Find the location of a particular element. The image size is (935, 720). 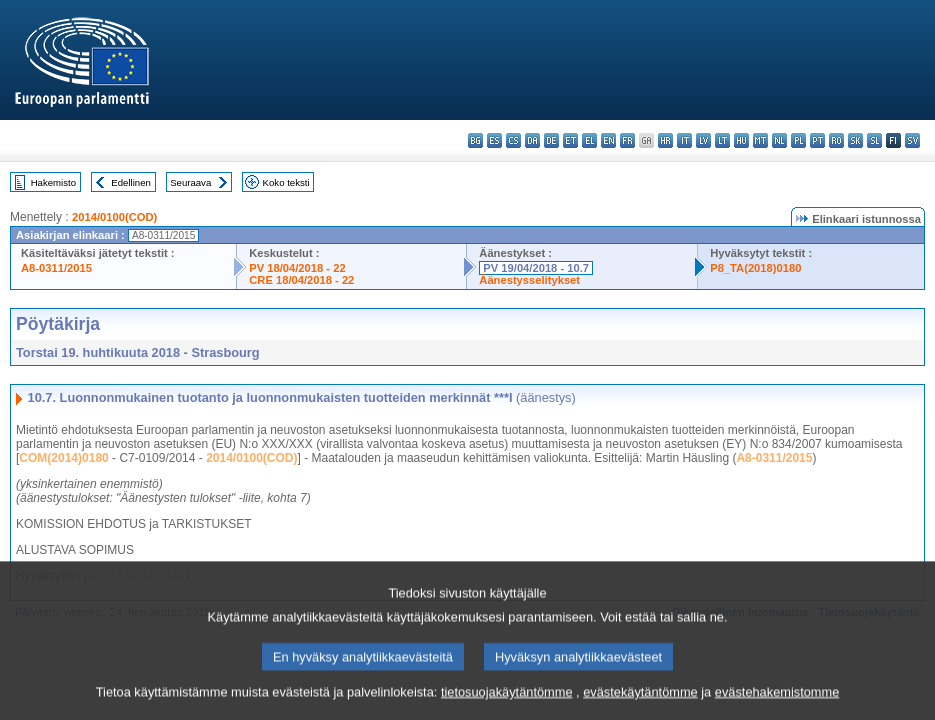

Seuraava is located at coordinates (190, 182).